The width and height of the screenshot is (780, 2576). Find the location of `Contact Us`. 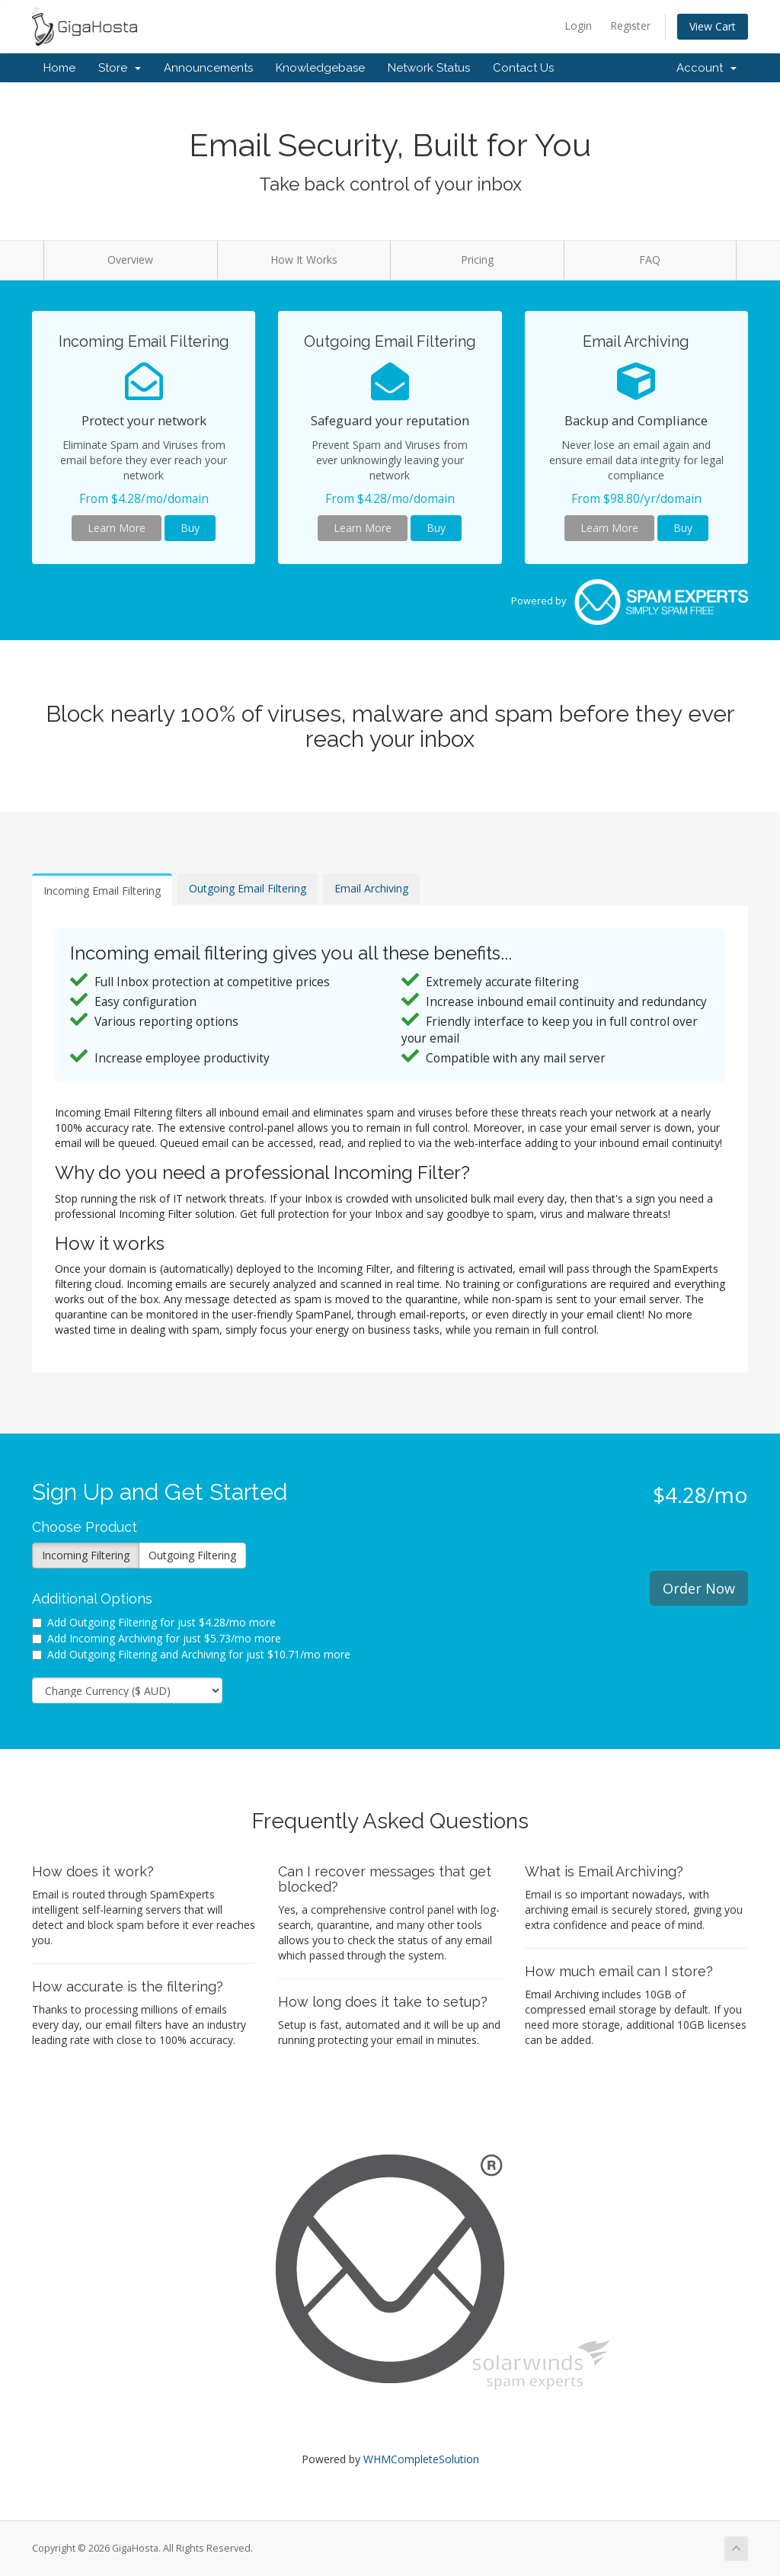

Contact Us is located at coordinates (523, 68).